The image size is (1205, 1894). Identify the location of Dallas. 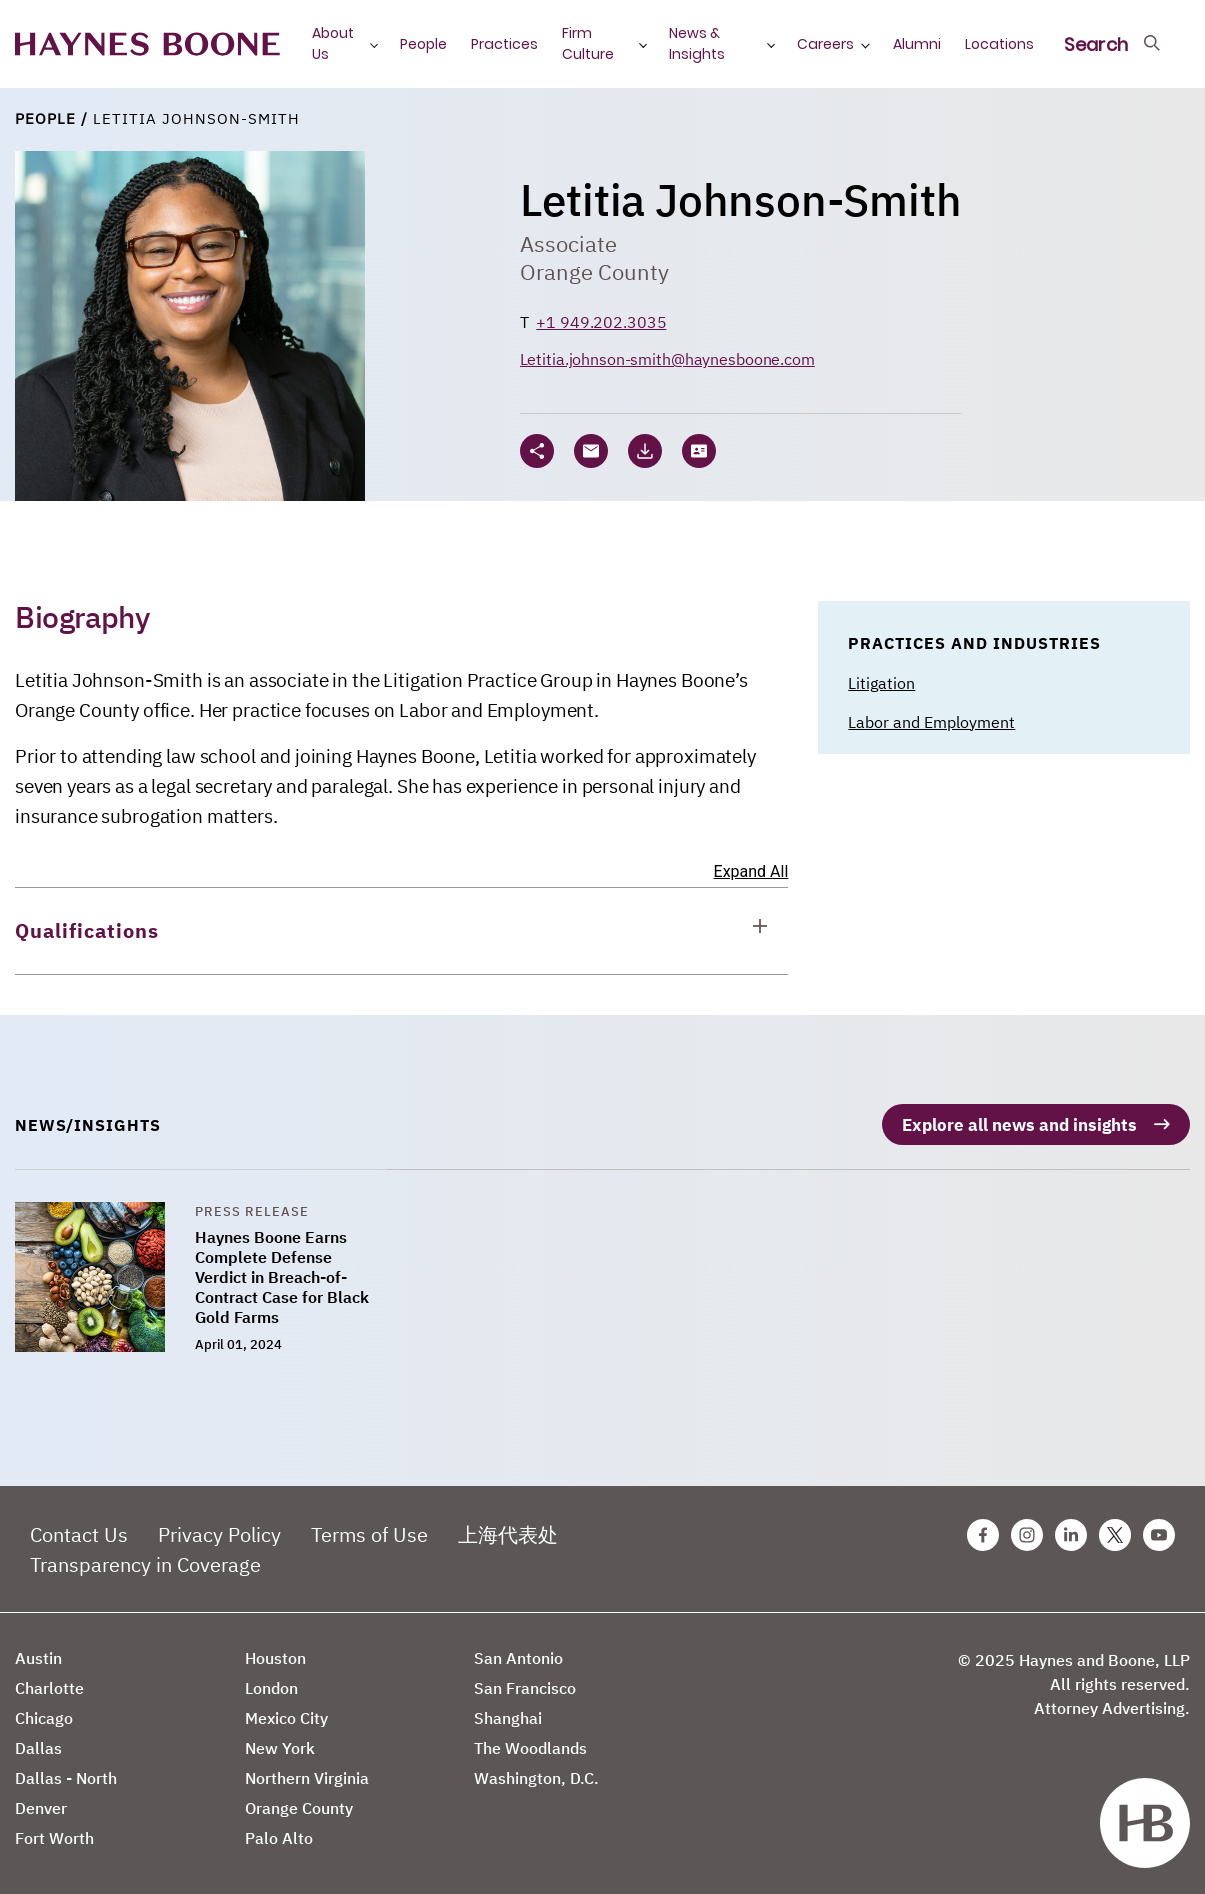
(38, 1740).